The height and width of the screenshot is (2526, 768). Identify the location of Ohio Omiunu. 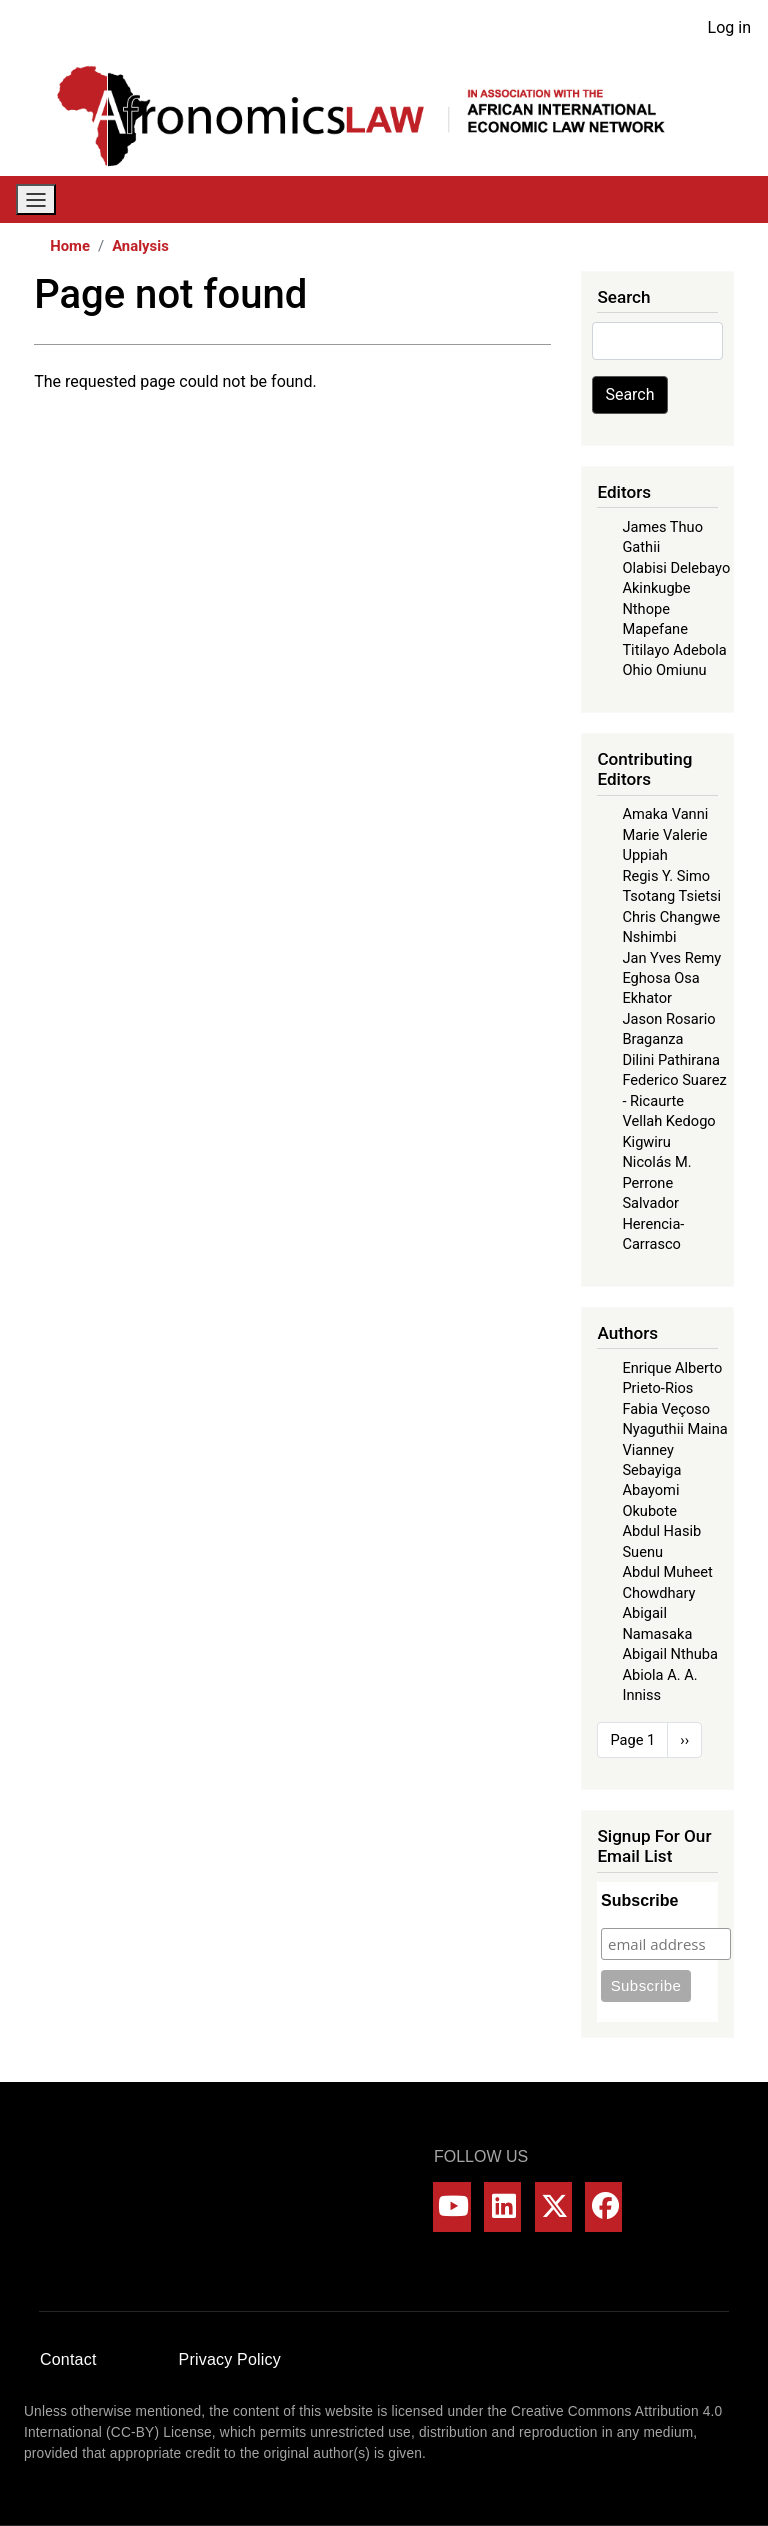
(664, 670).